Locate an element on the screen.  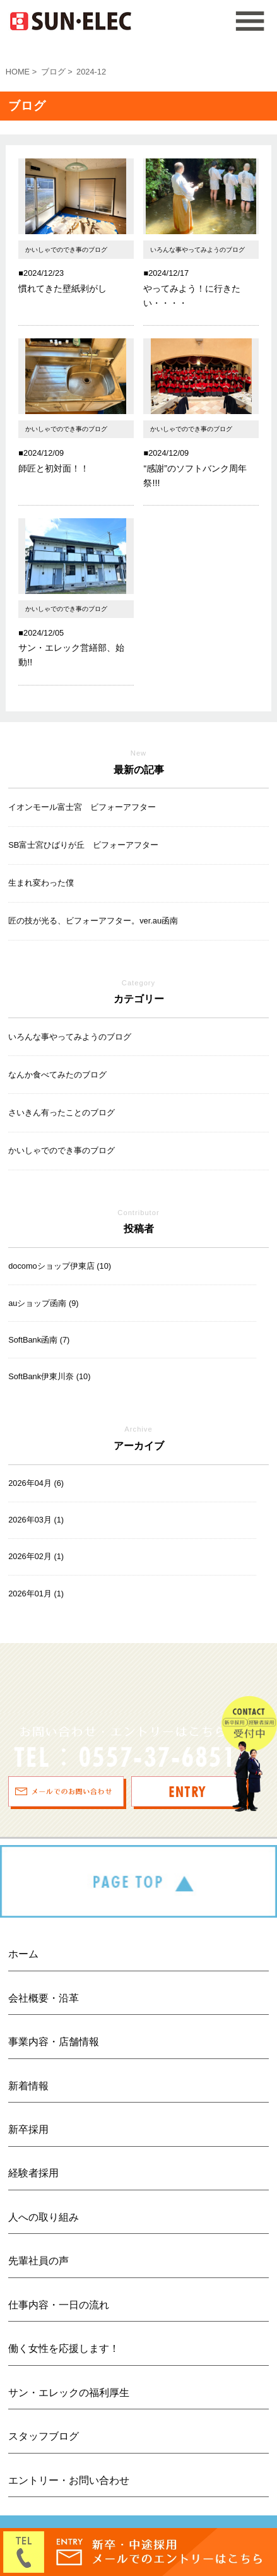
2026年01月 (1) is located at coordinates (36, 1593).